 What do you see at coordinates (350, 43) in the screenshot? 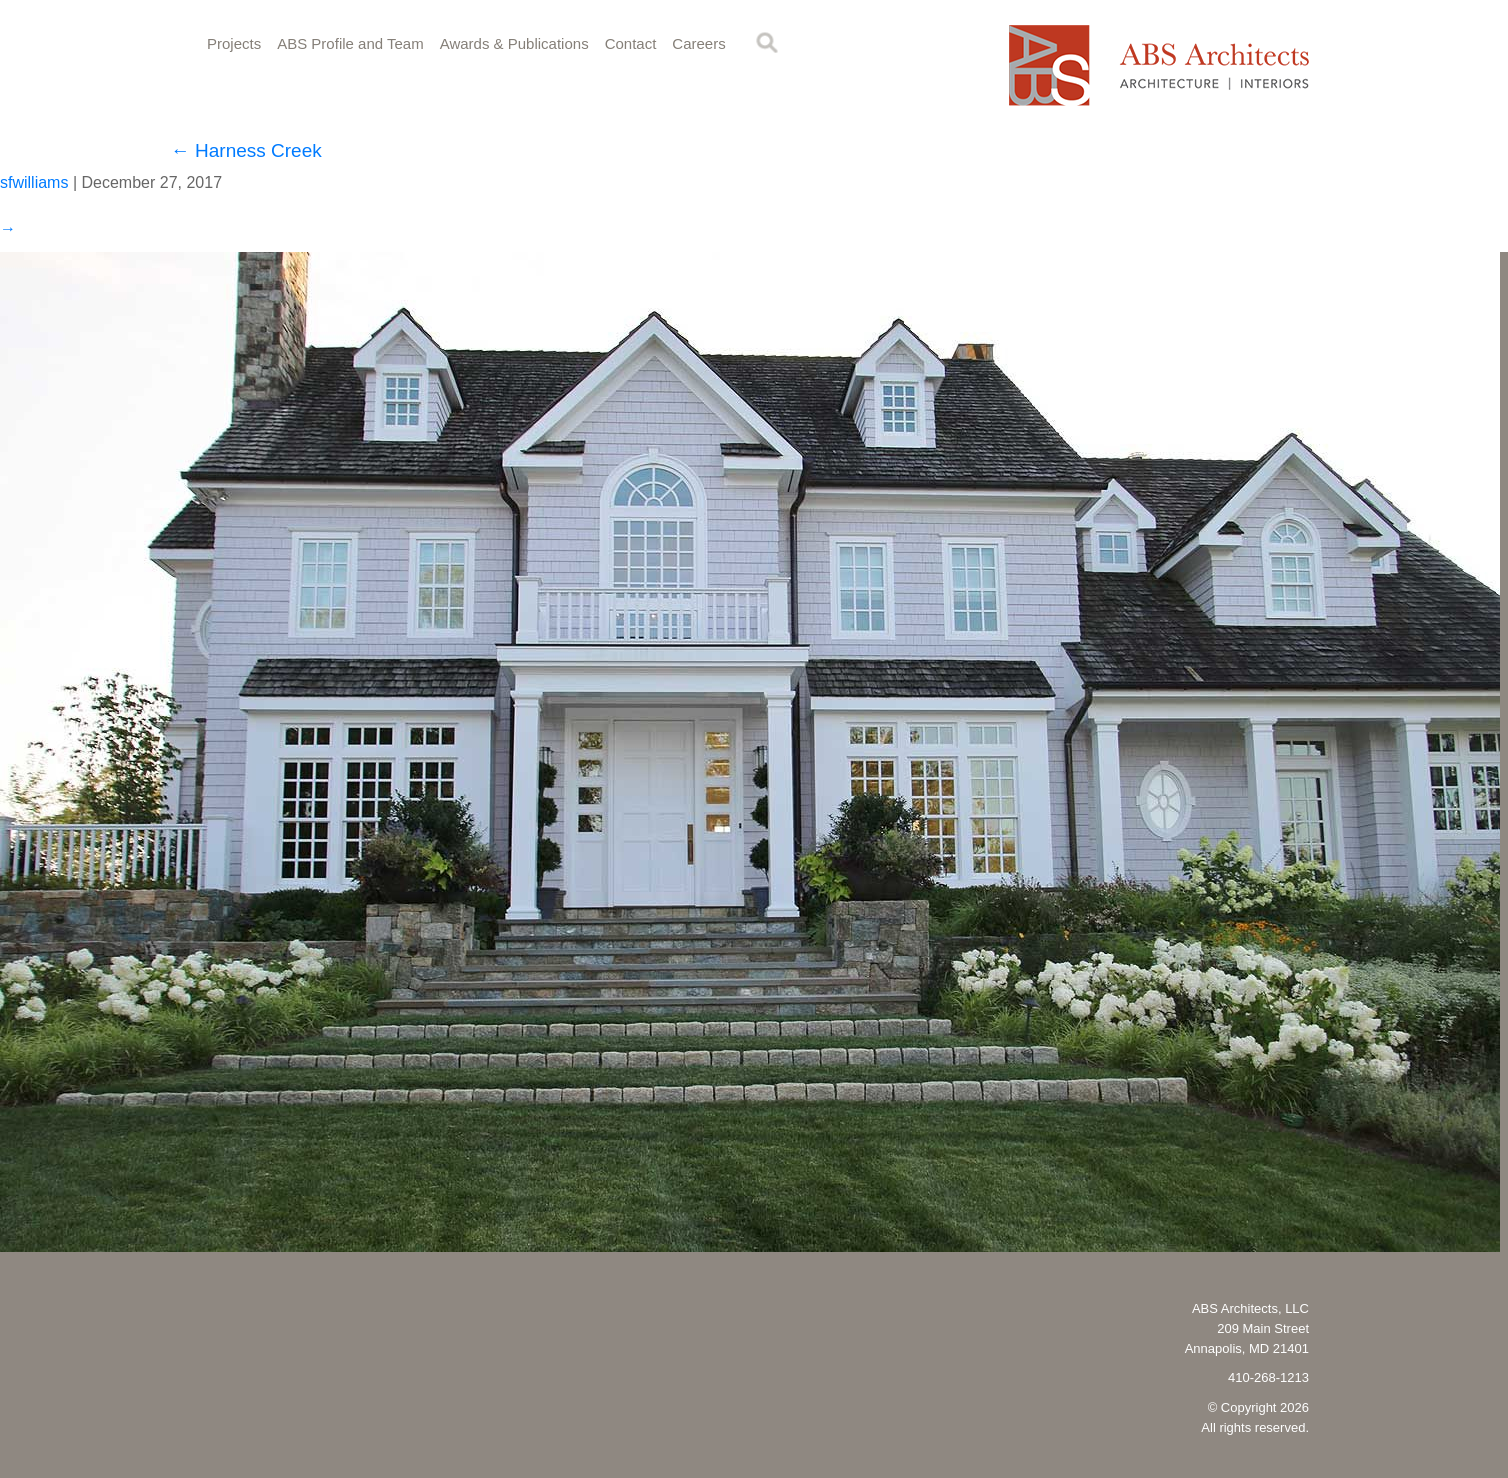
I see `ABS Profile and Team` at bounding box center [350, 43].